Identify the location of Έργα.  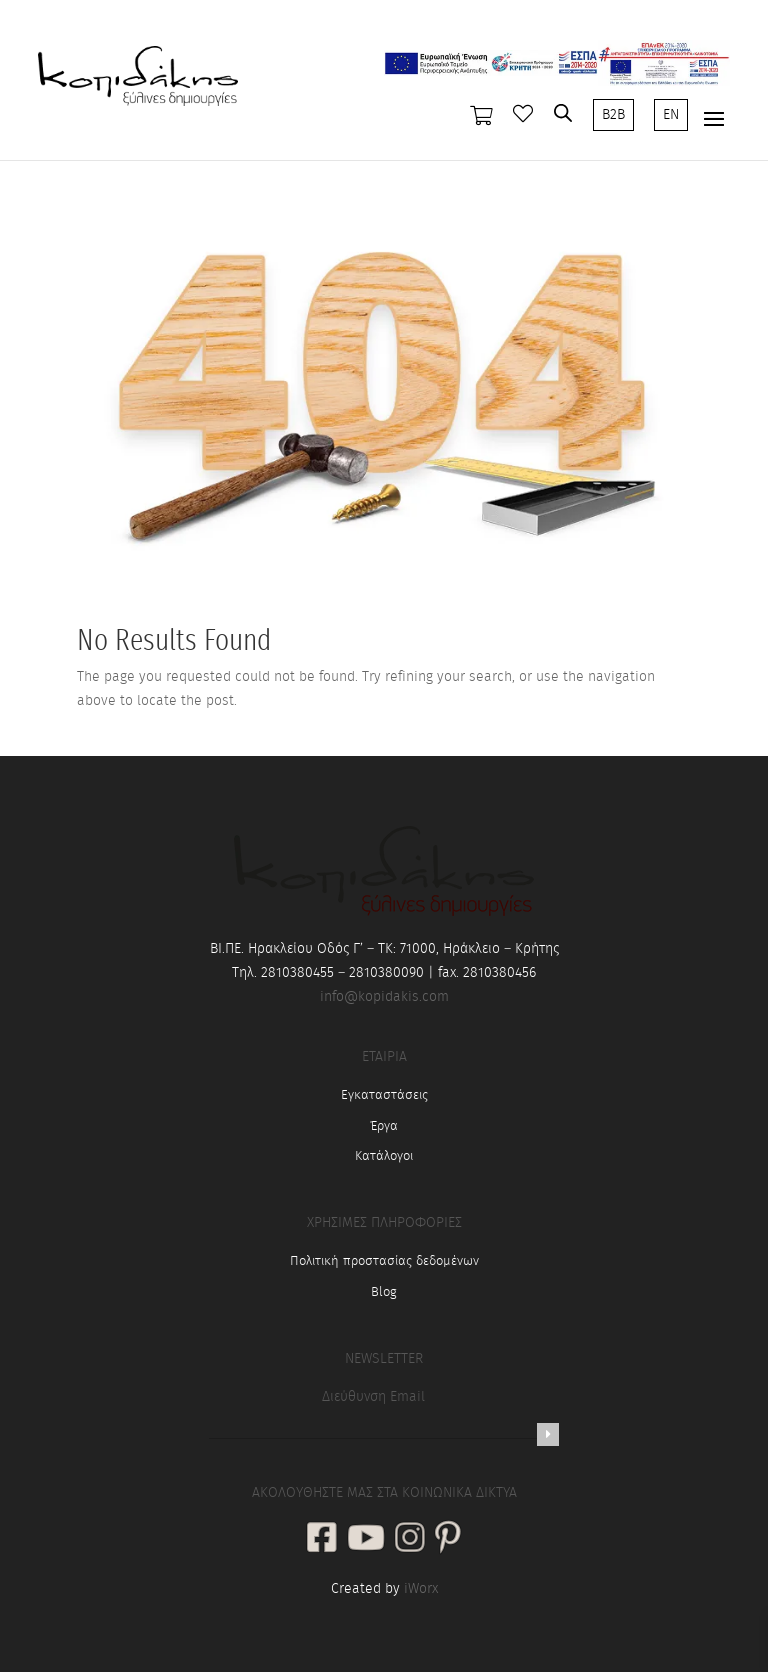
(384, 1126).